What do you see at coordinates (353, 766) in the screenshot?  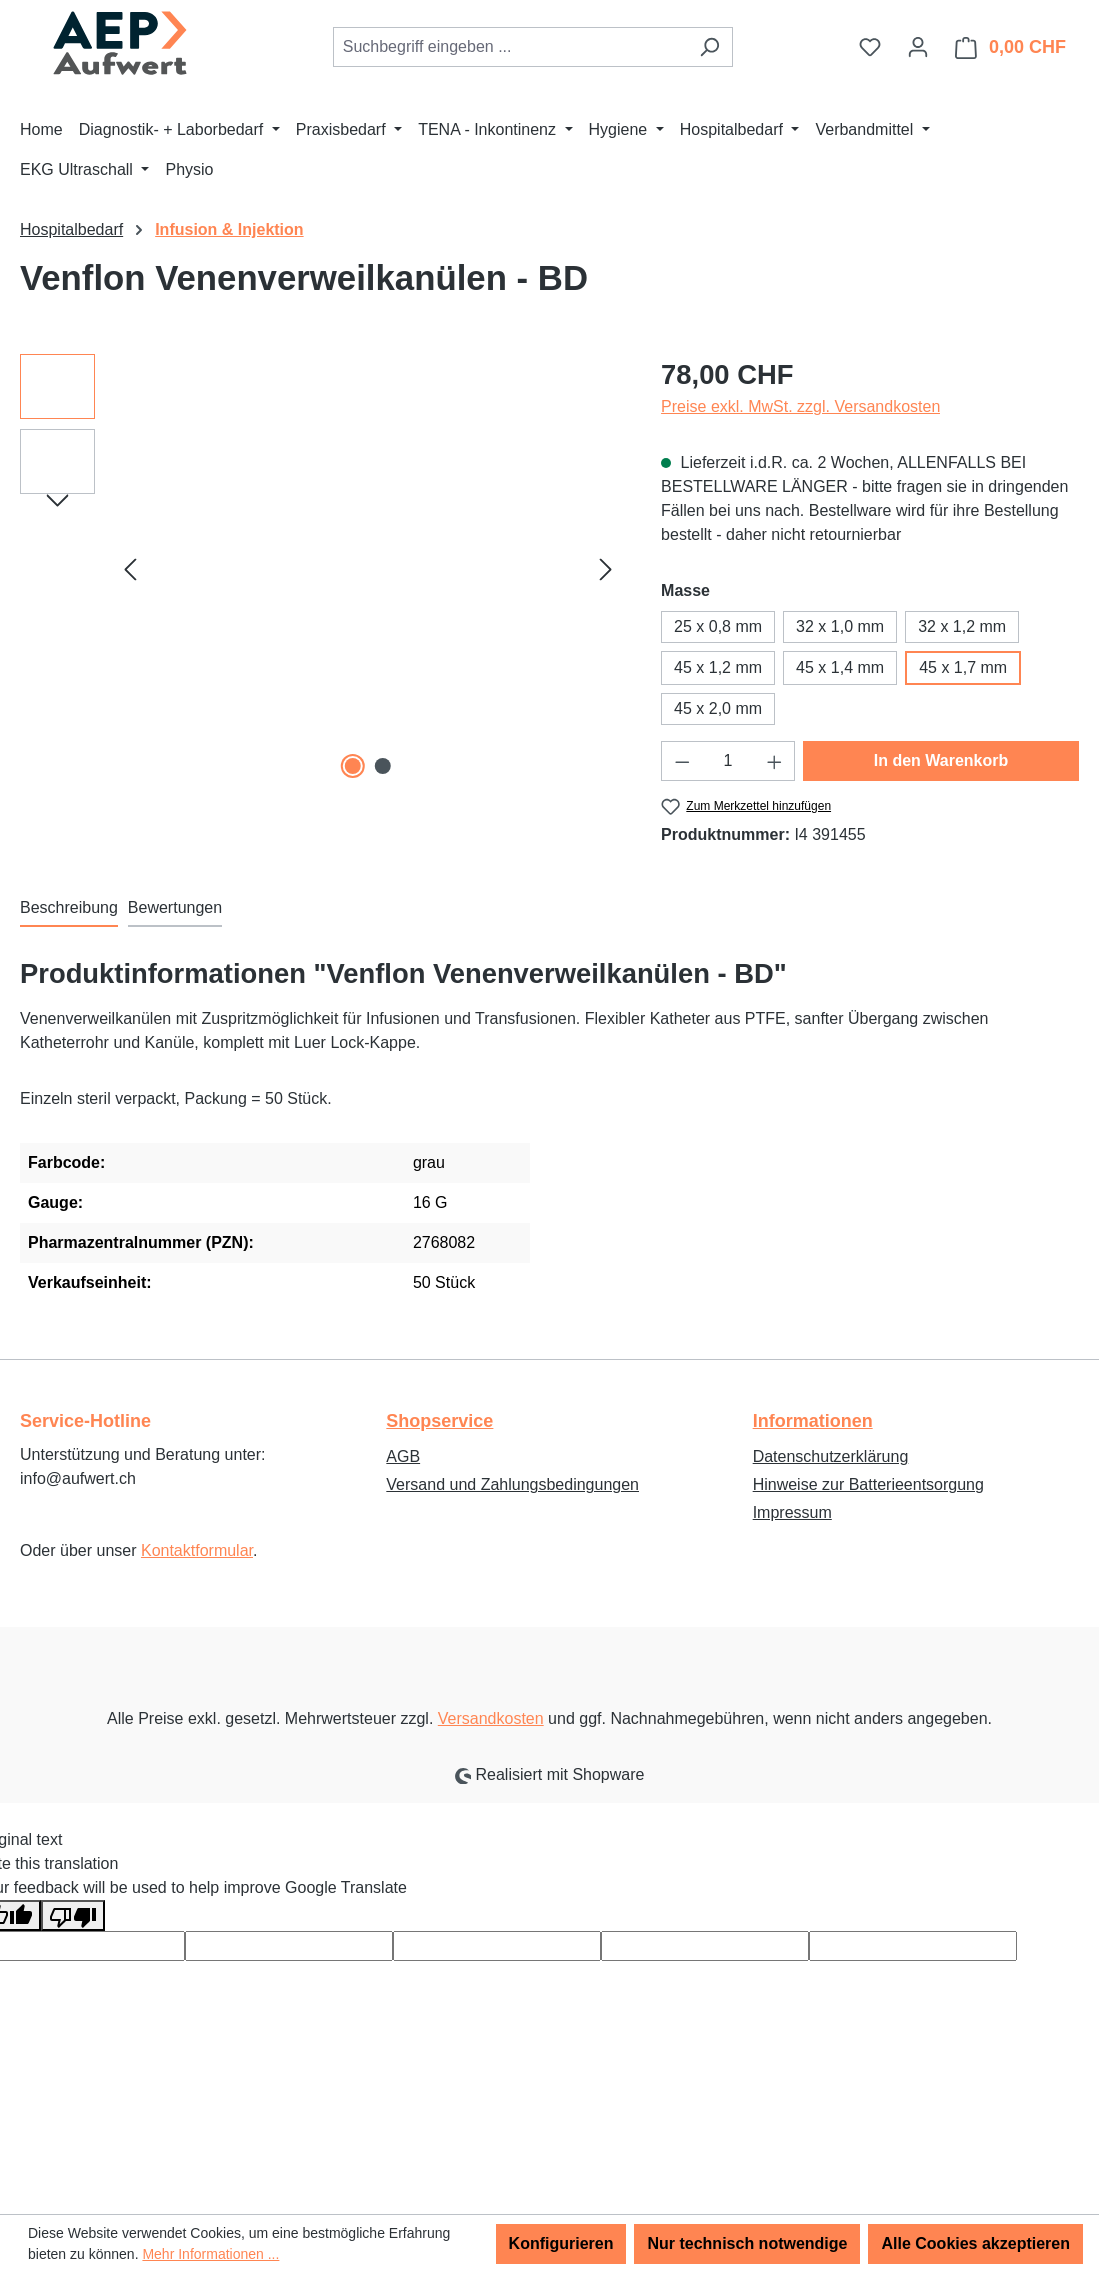 I see `[Zeige Bild 1 von 2]` at bounding box center [353, 766].